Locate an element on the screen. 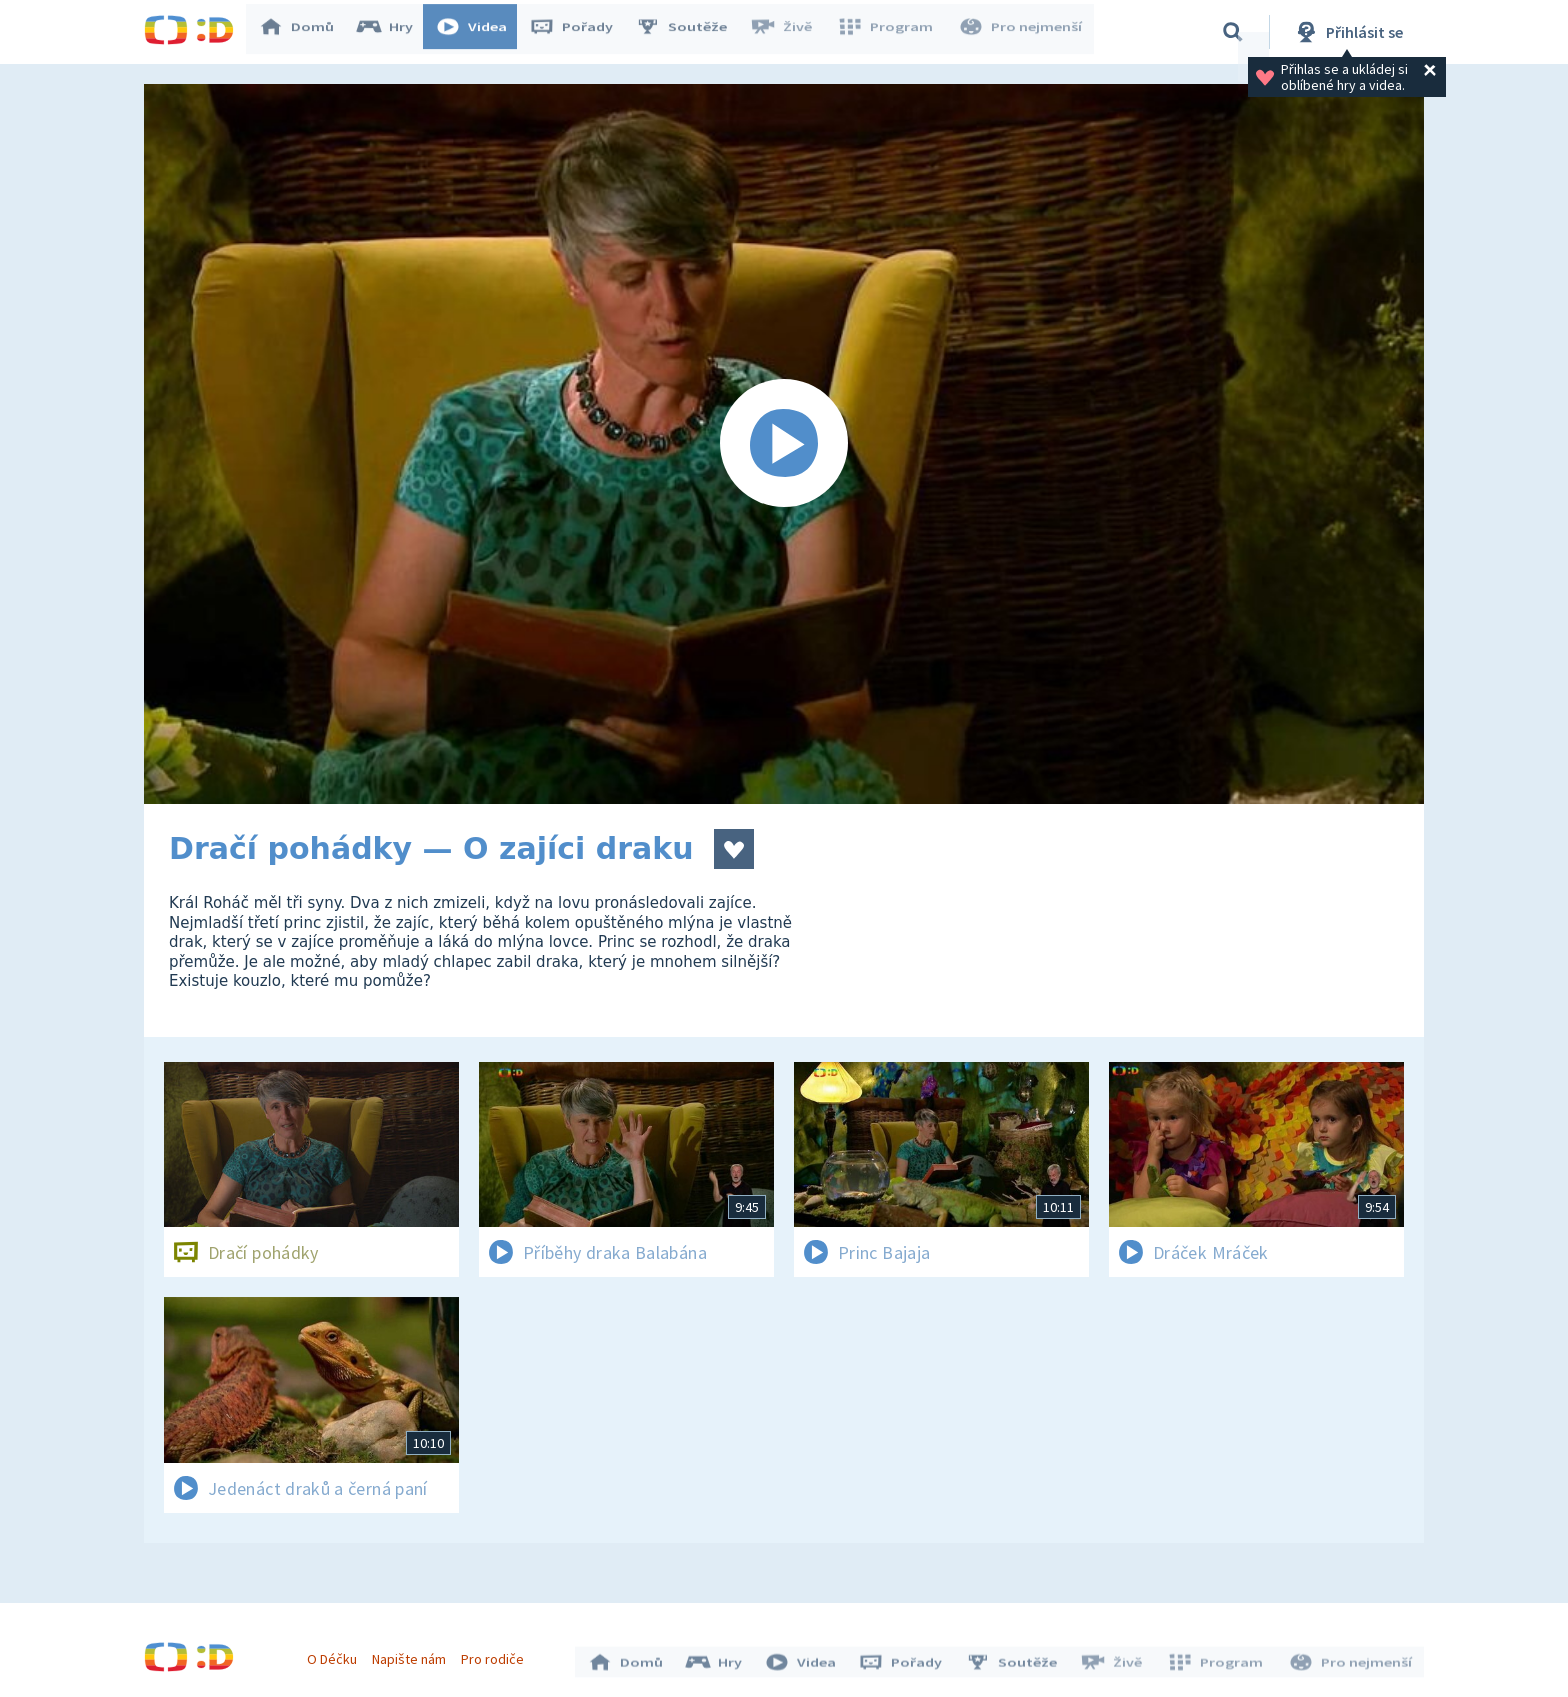  Živě is located at coordinates (789, 32).